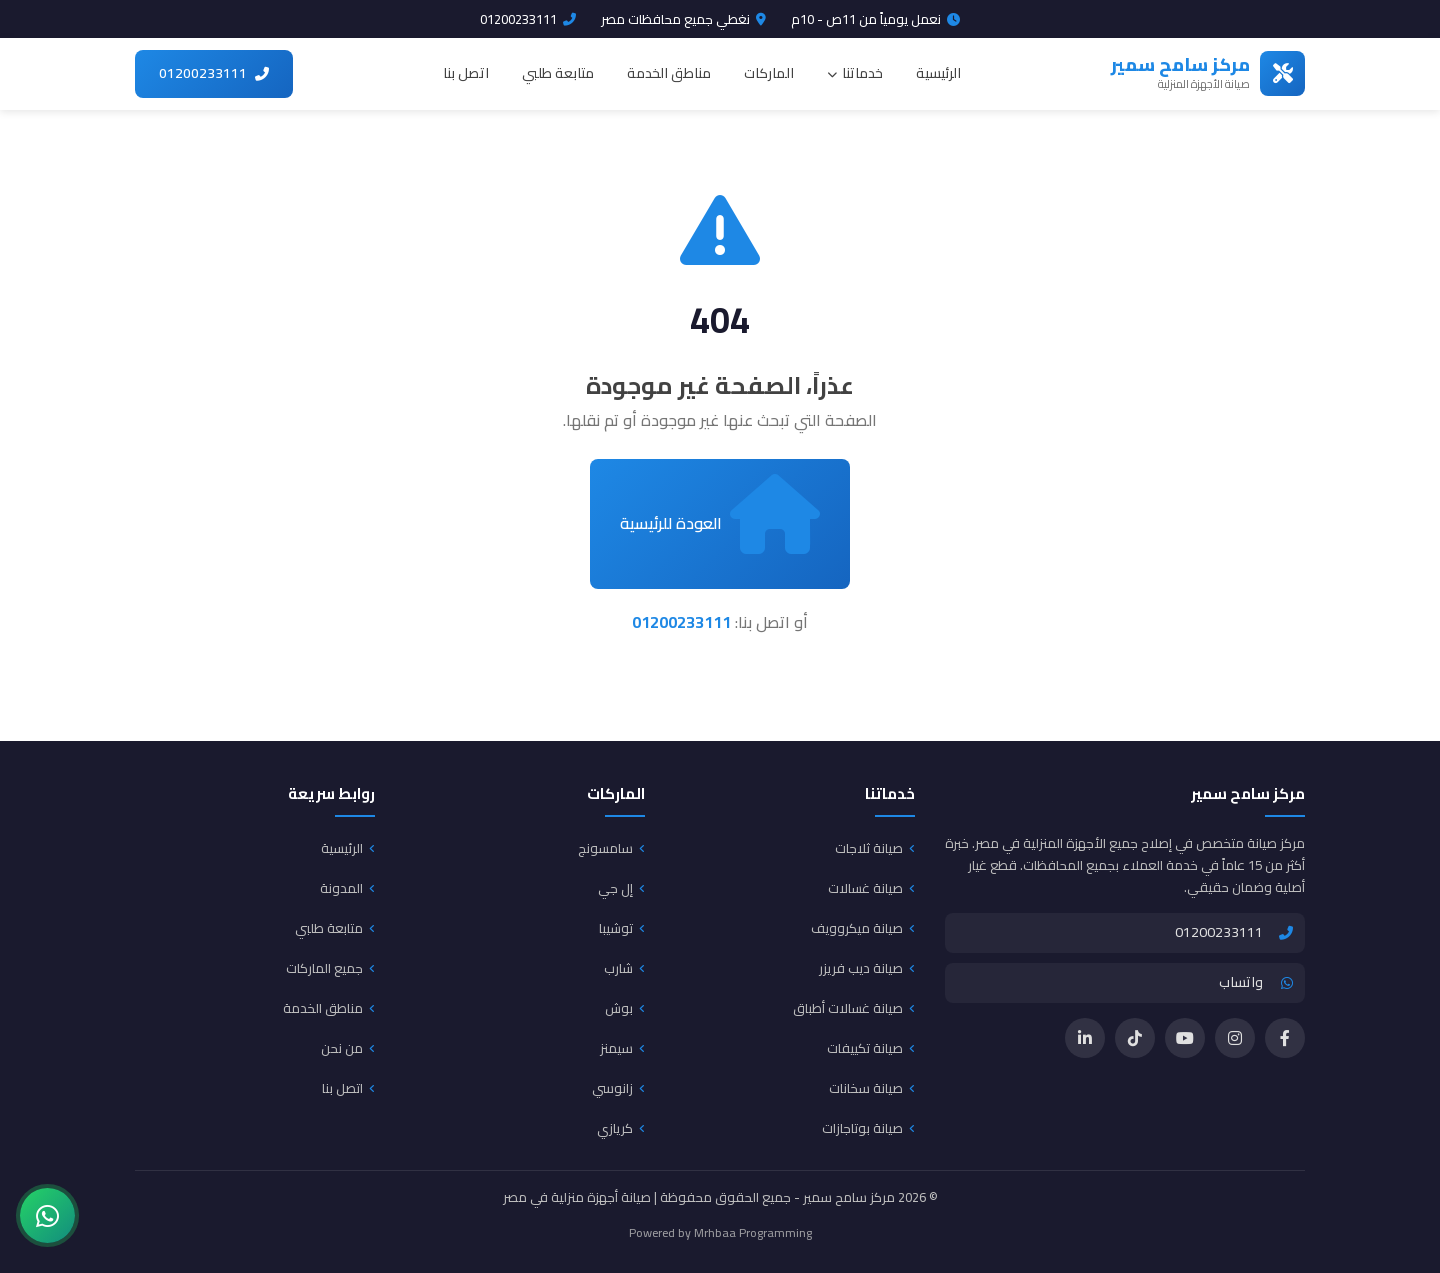  I want to click on الرئيسية, so click(938, 73).